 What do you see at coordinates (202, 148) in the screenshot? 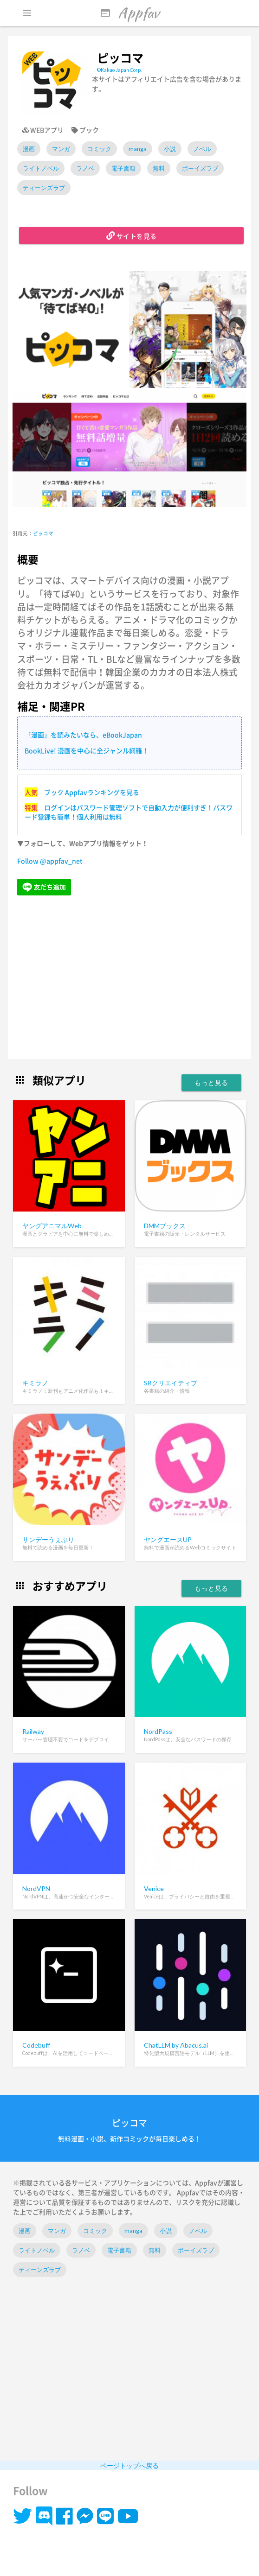
I see `ノベル` at bounding box center [202, 148].